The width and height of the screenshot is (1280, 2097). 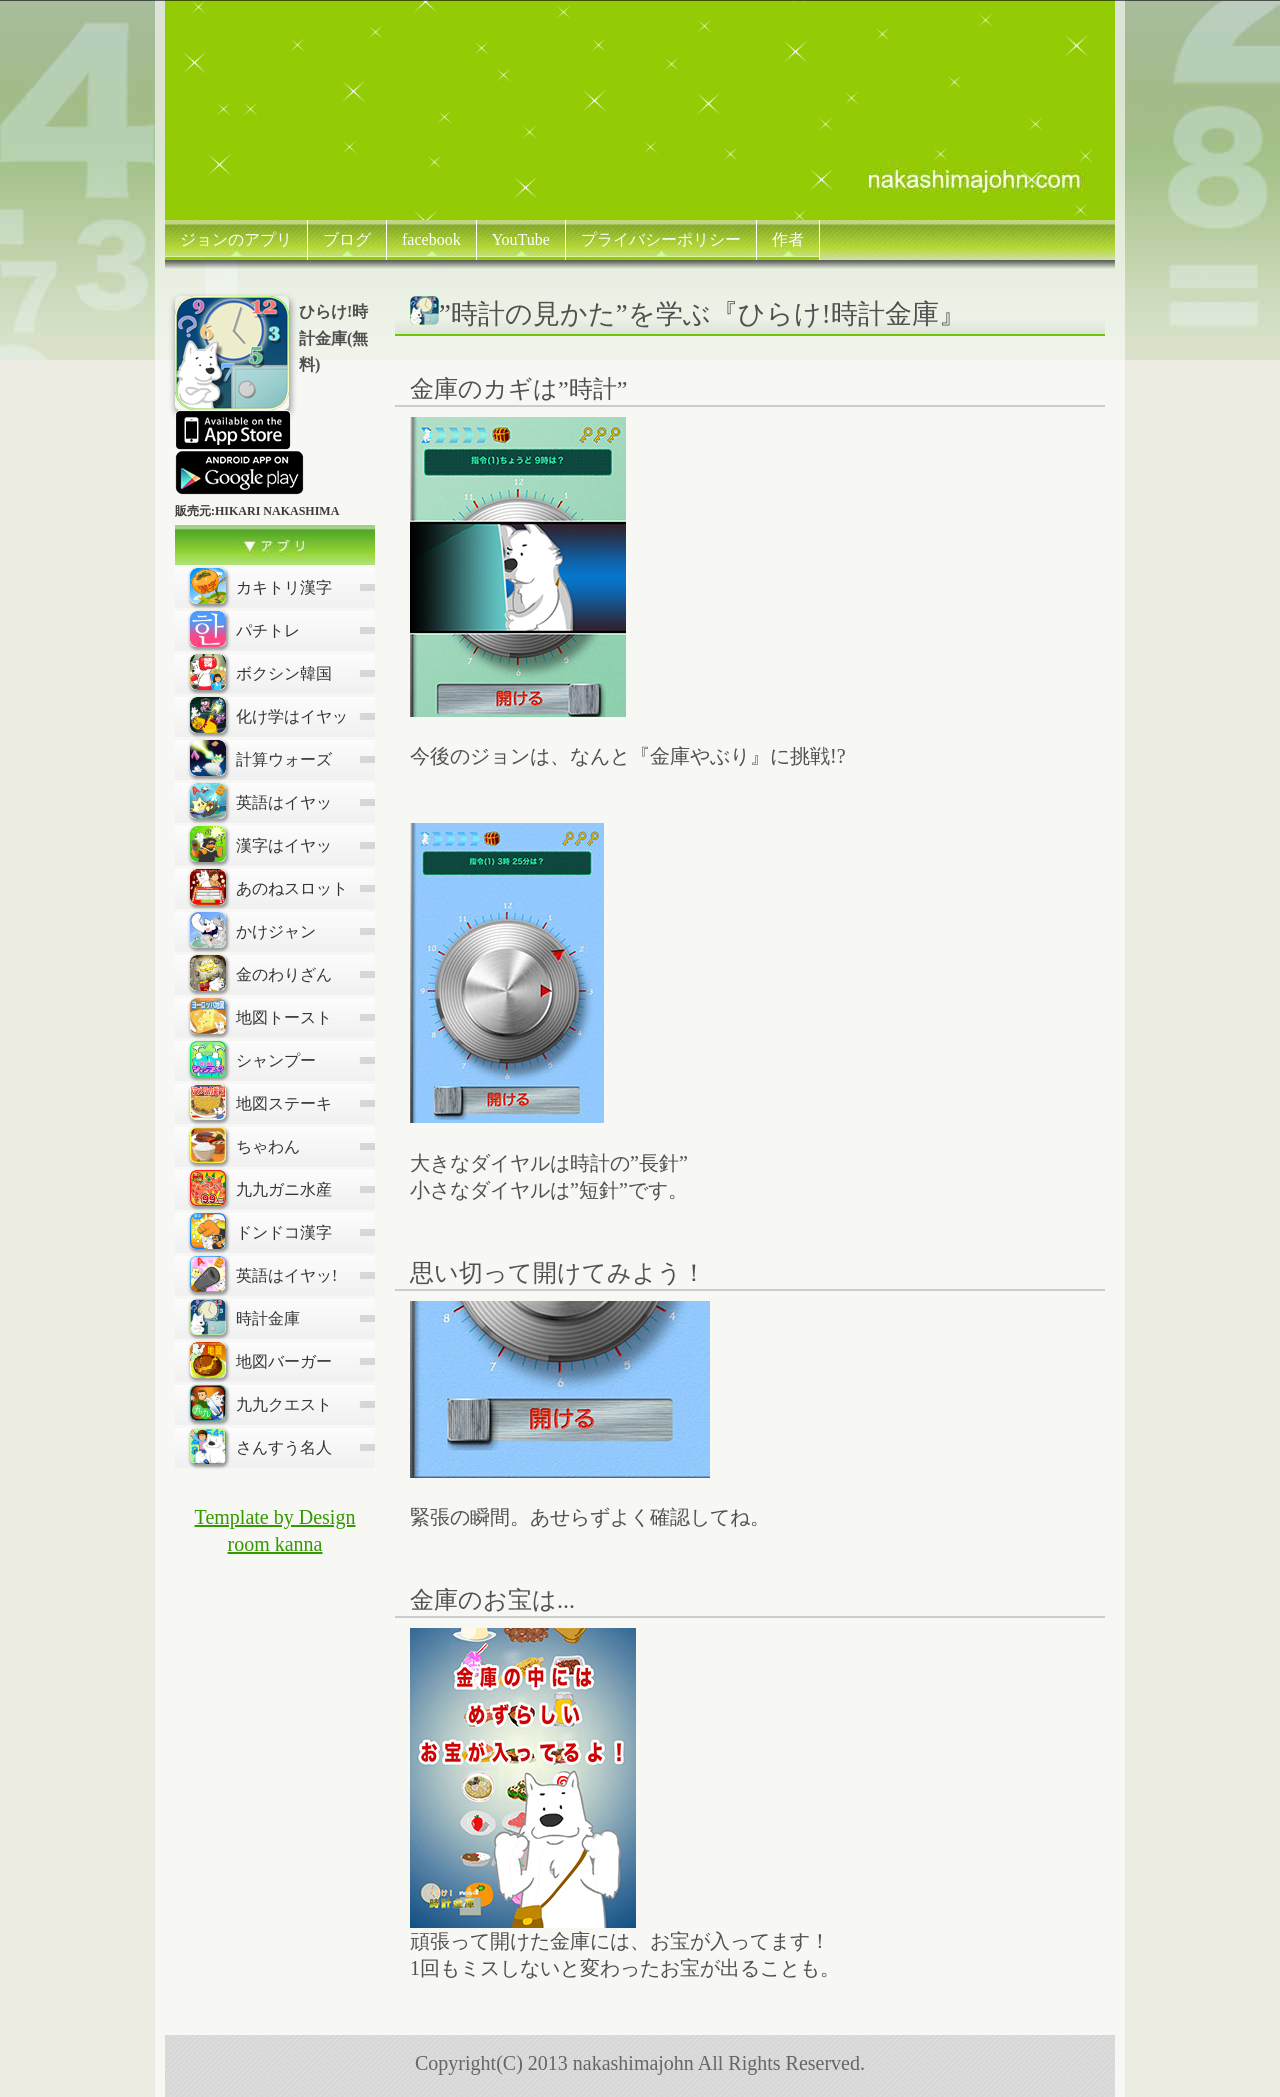 I want to click on 地図バーガー, so click(x=261, y=1360).